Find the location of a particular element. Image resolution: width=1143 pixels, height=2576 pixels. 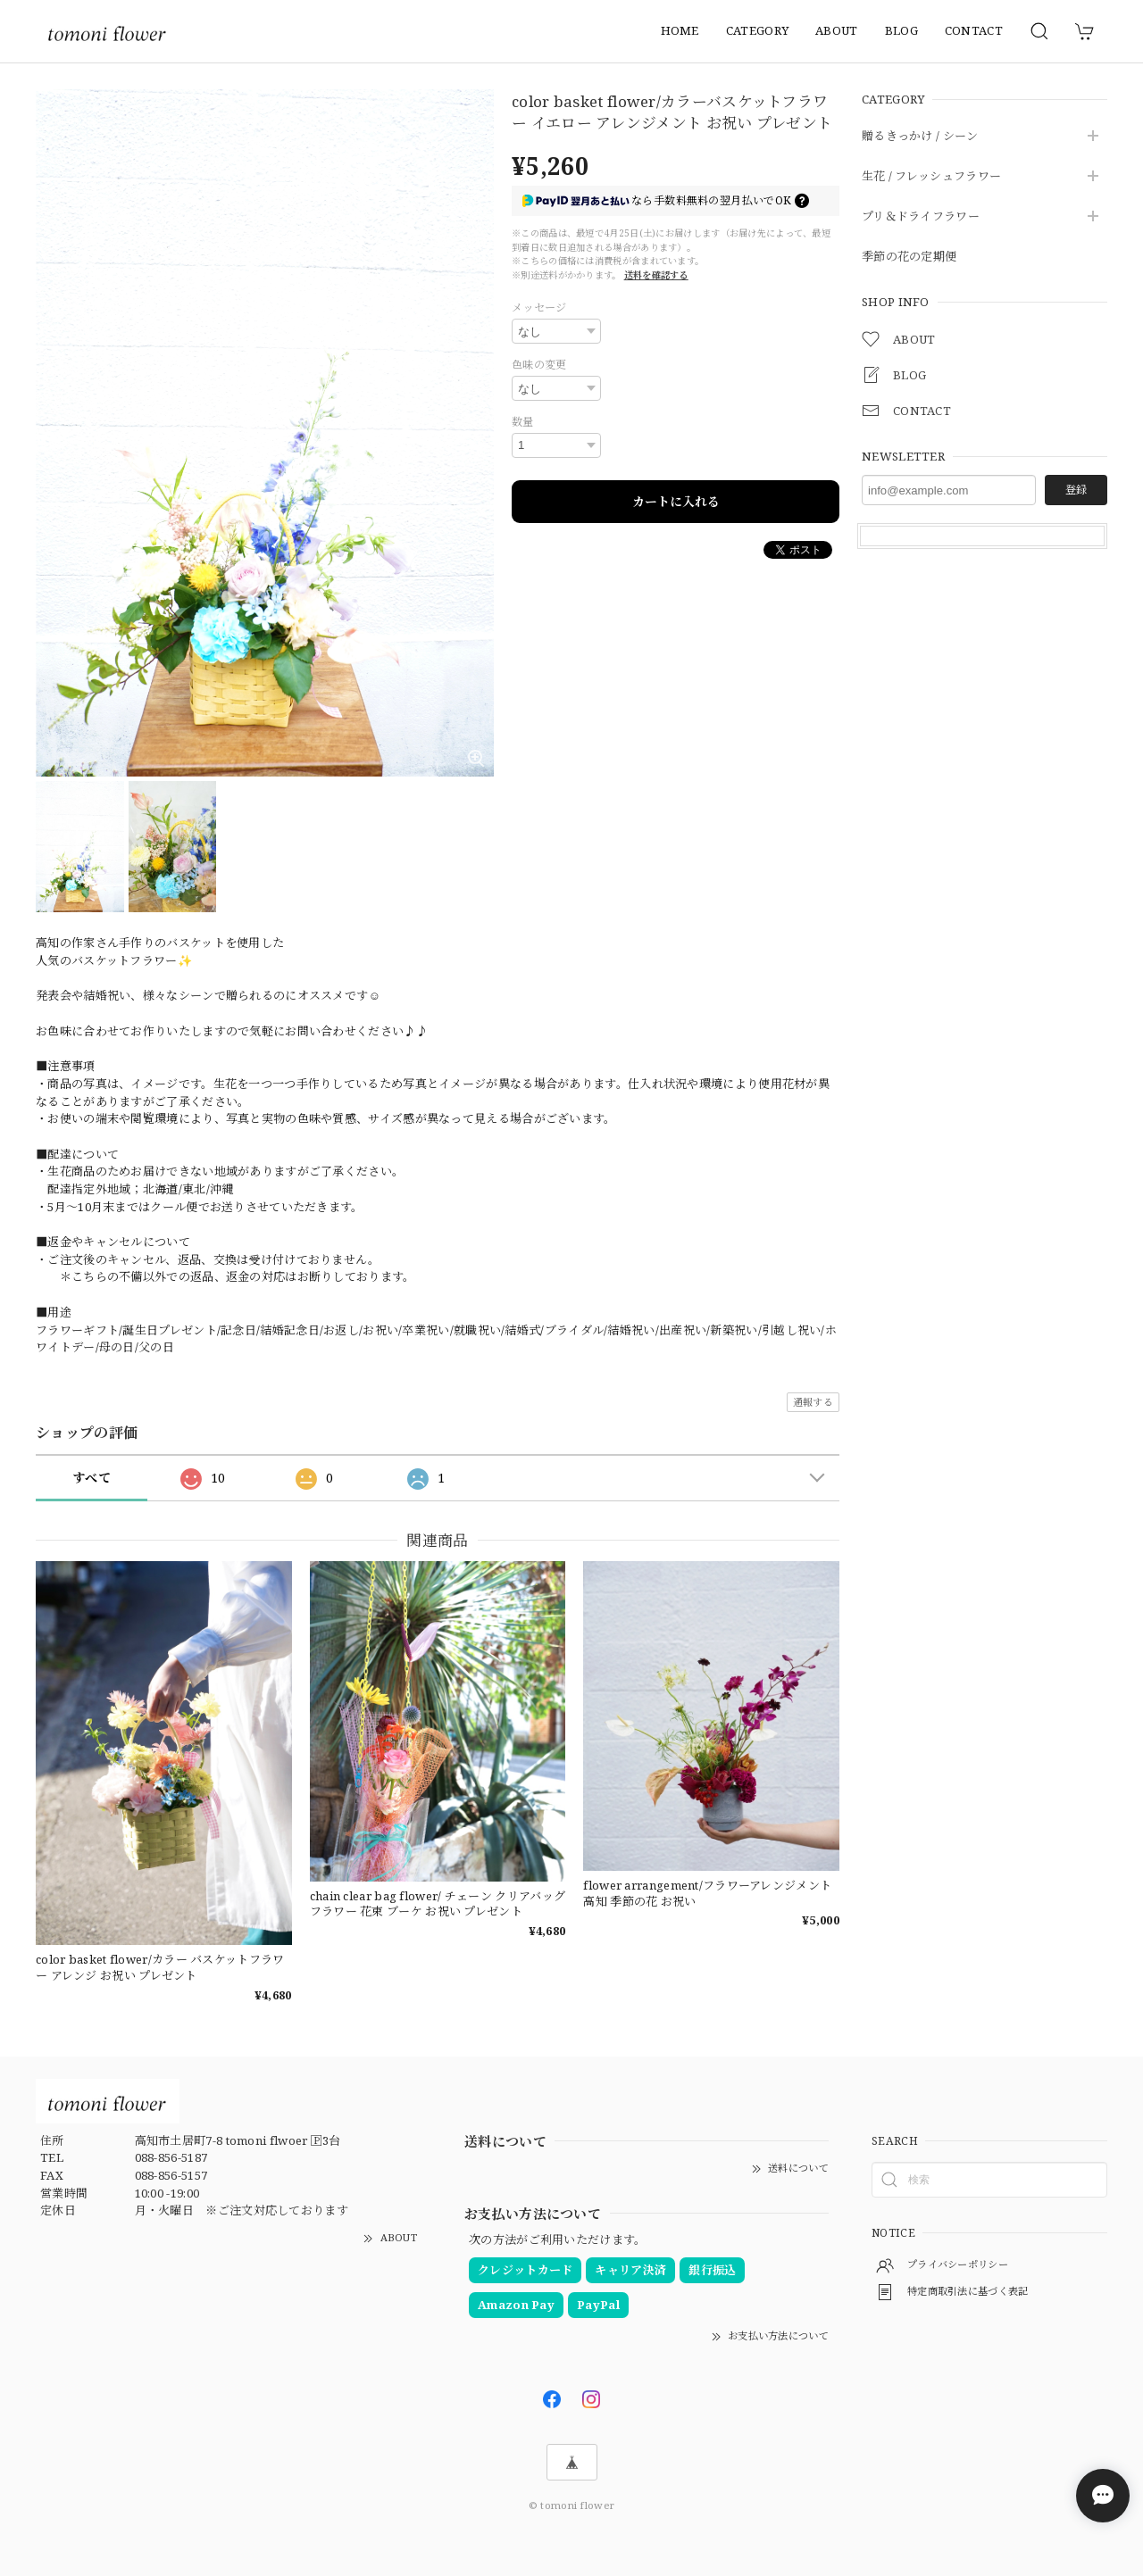

BLOG is located at coordinates (901, 30).